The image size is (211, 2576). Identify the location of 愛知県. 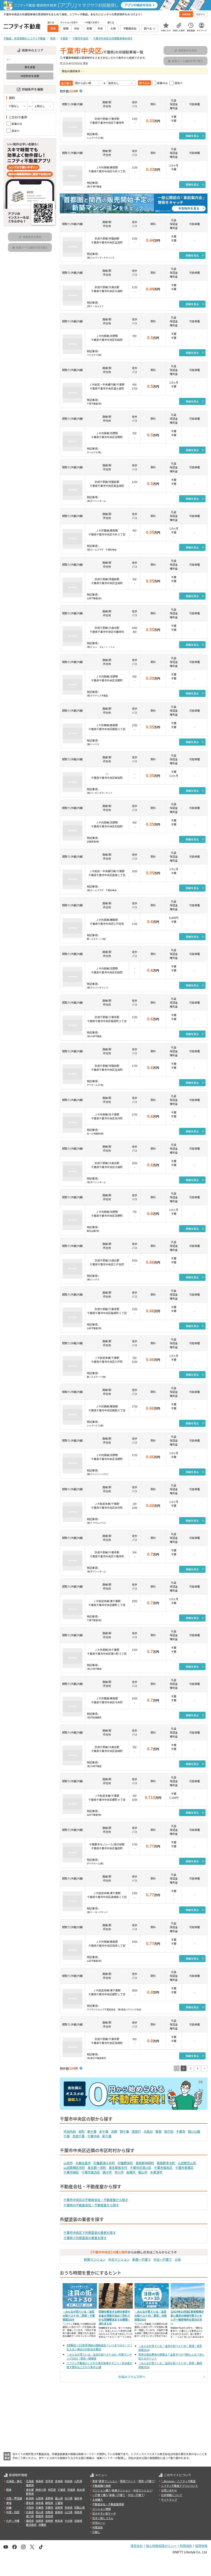
(30, 2503).